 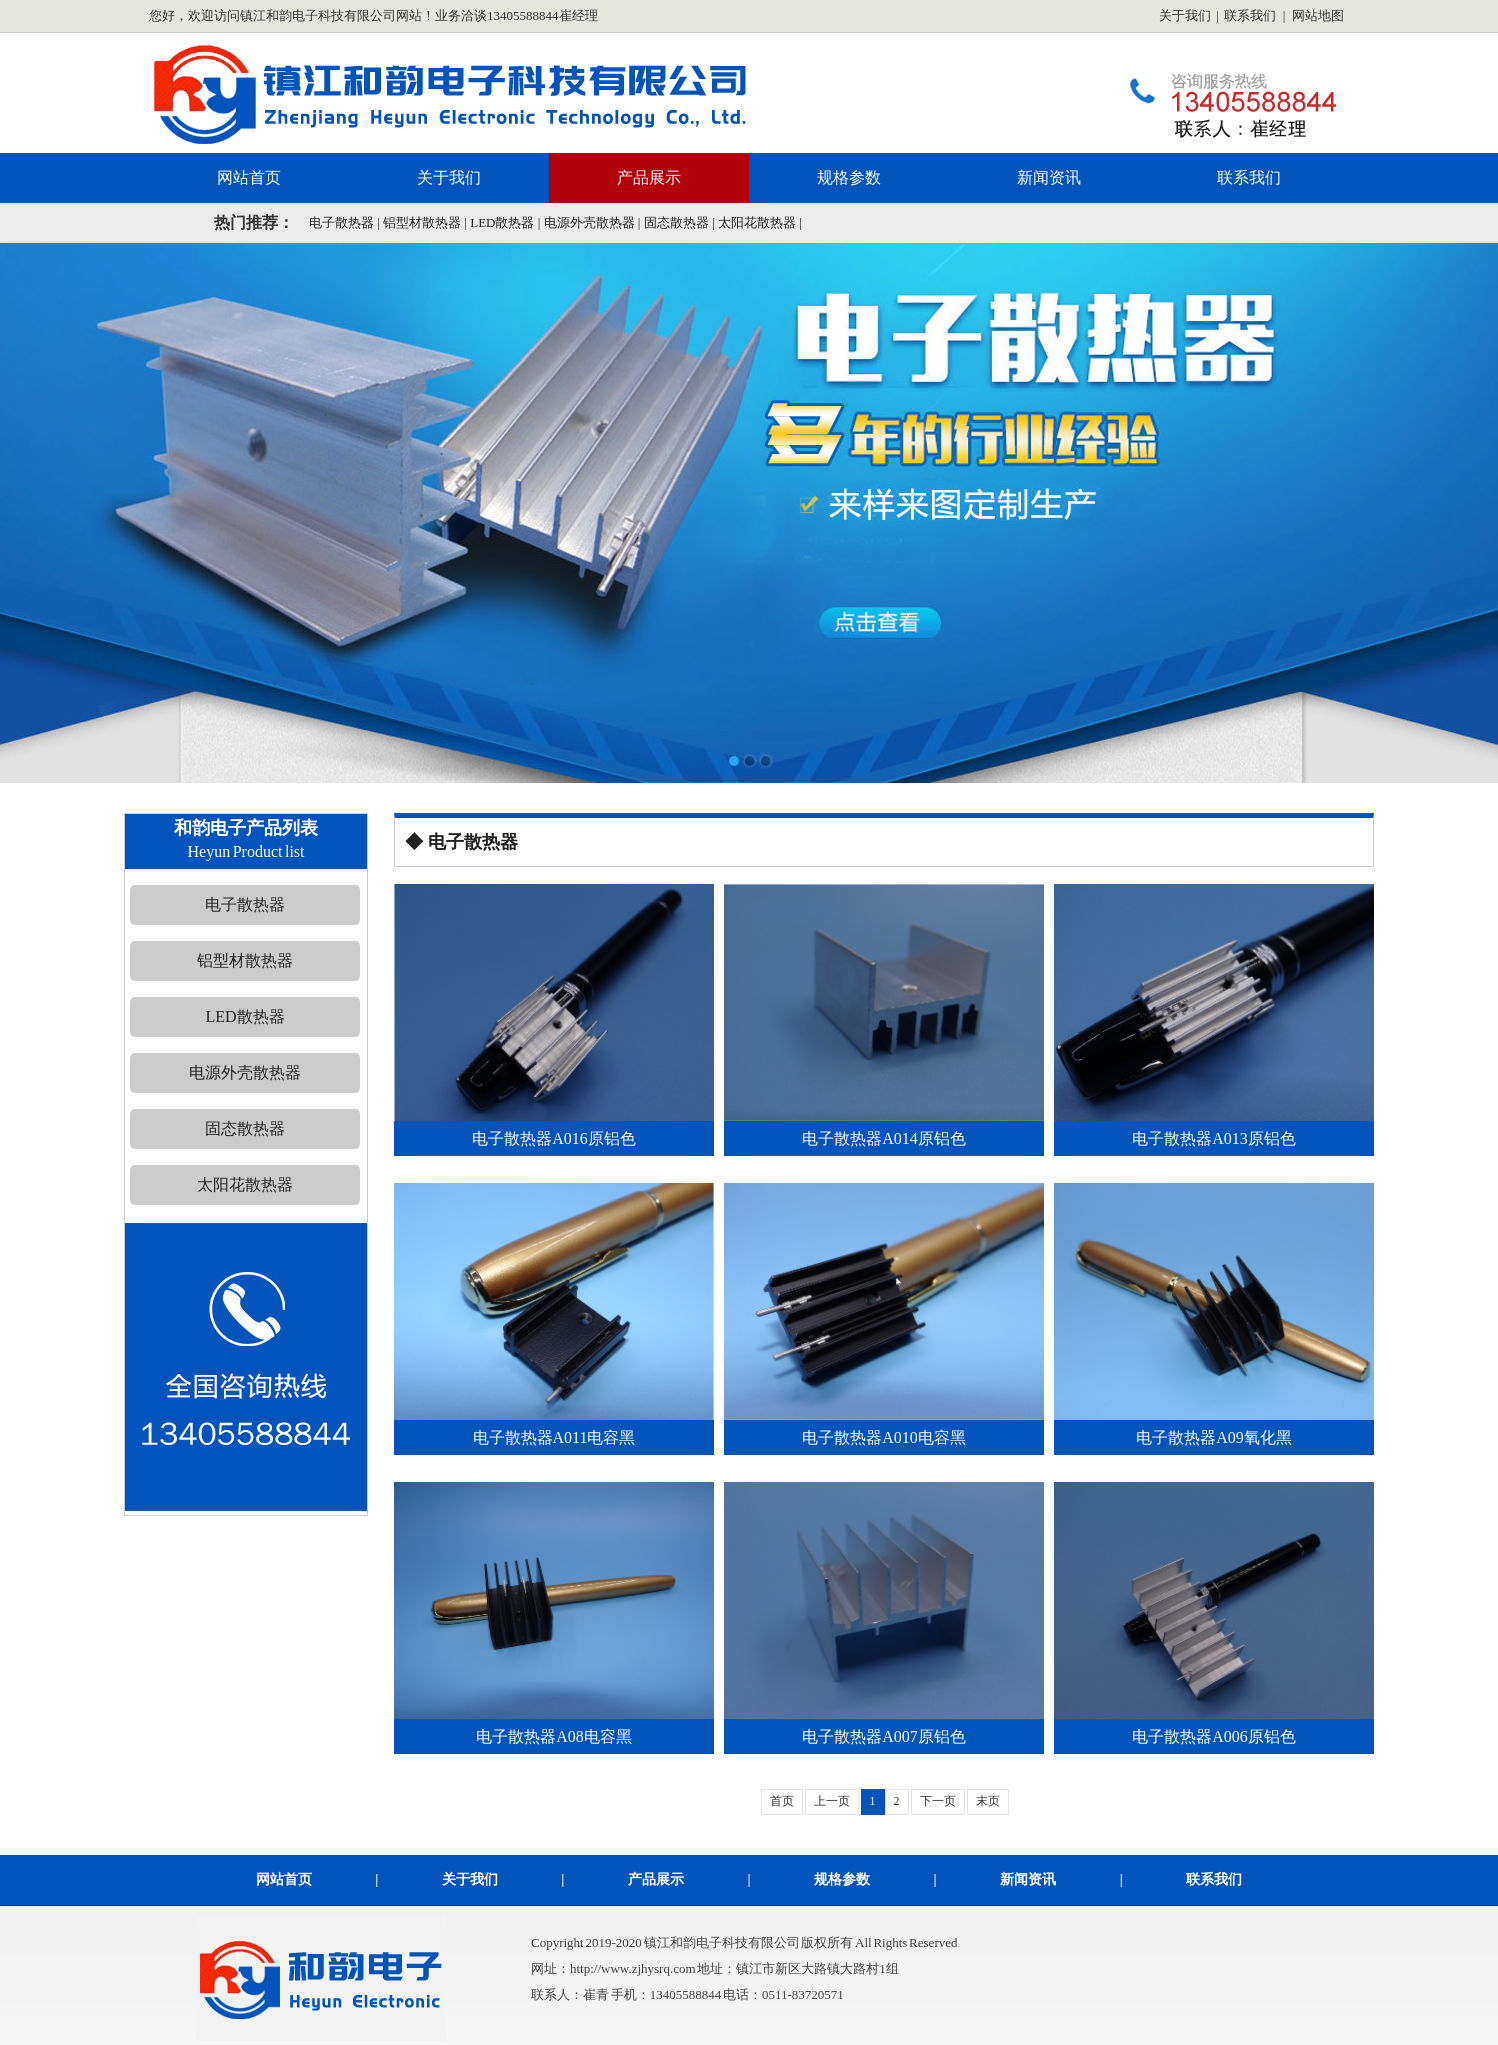 I want to click on 新闻资讯, so click(x=1049, y=177).